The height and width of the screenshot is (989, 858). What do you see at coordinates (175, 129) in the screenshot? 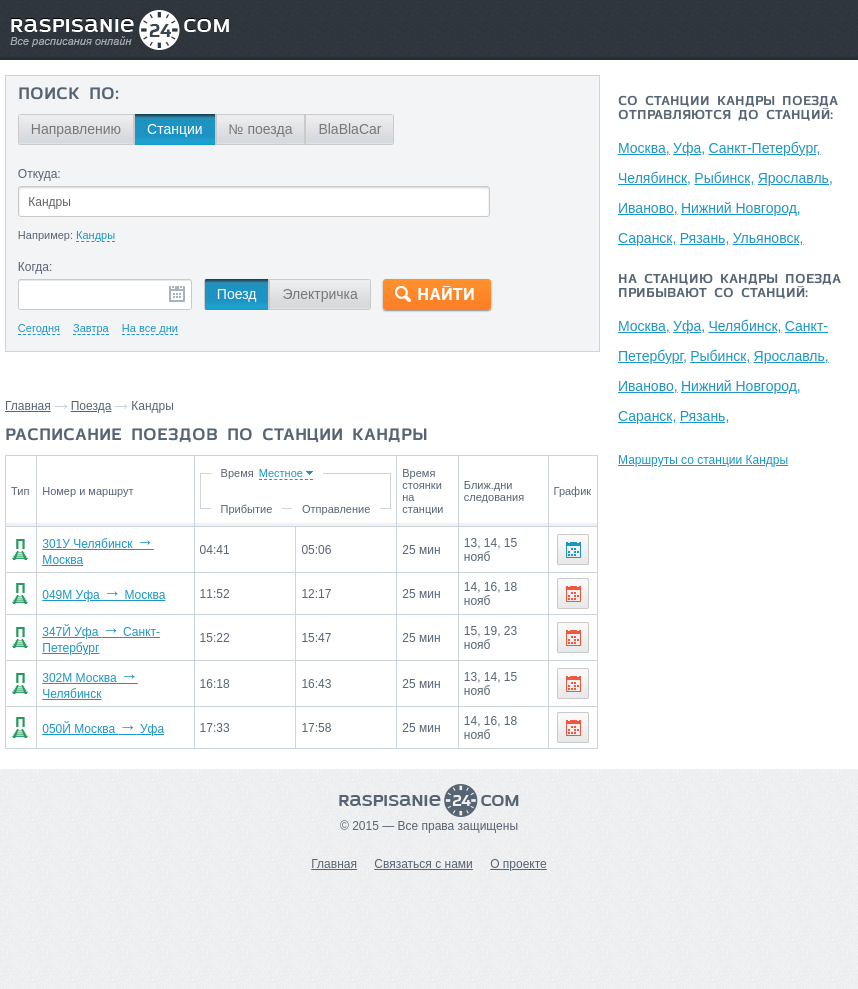
I see `Станции` at bounding box center [175, 129].